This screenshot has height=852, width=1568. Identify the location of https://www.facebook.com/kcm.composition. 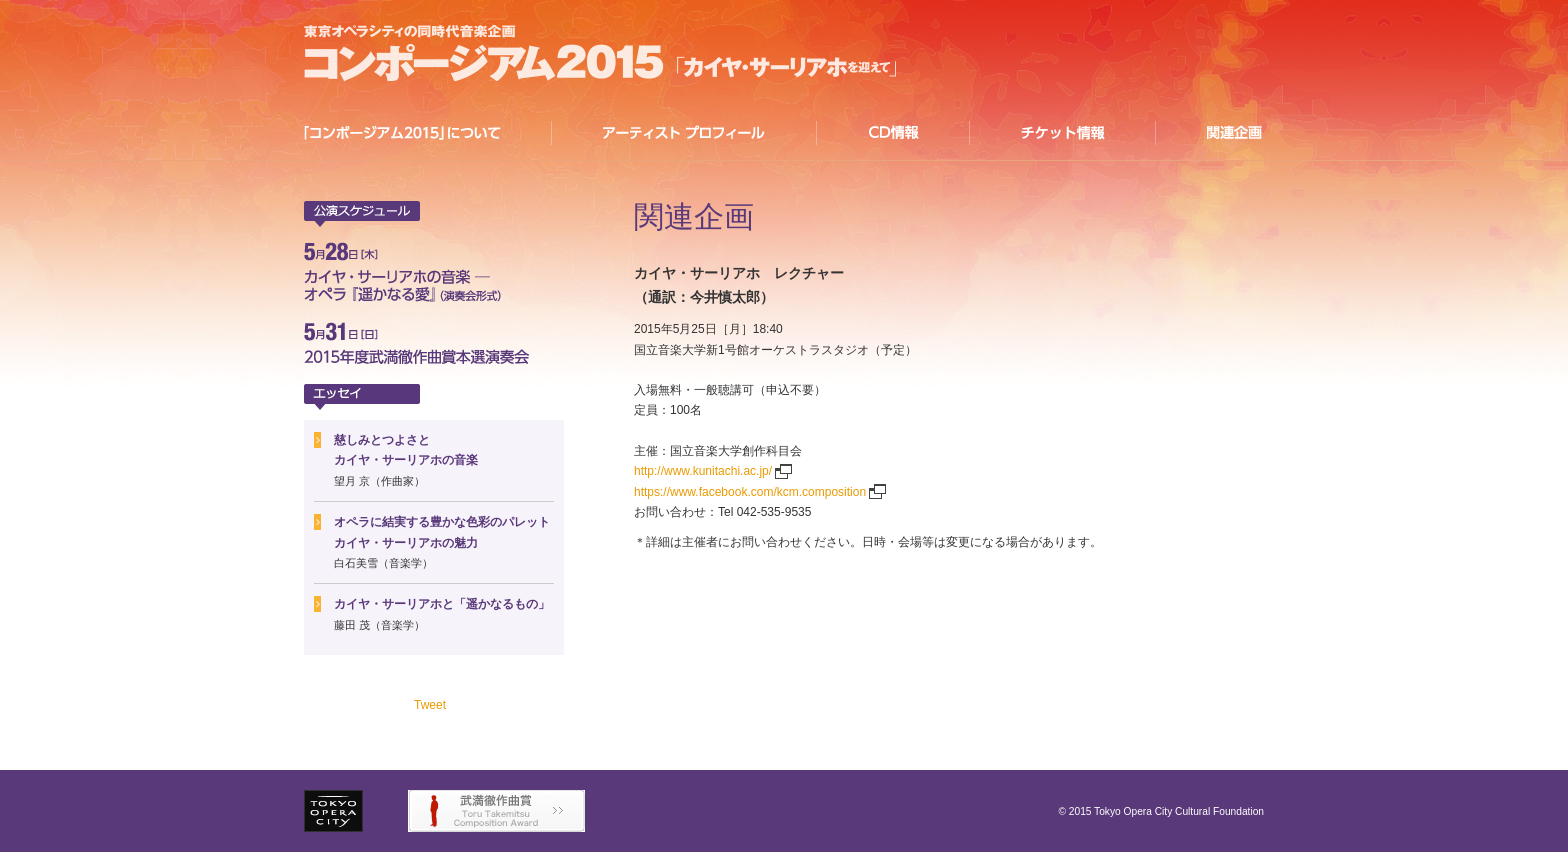
(750, 492).